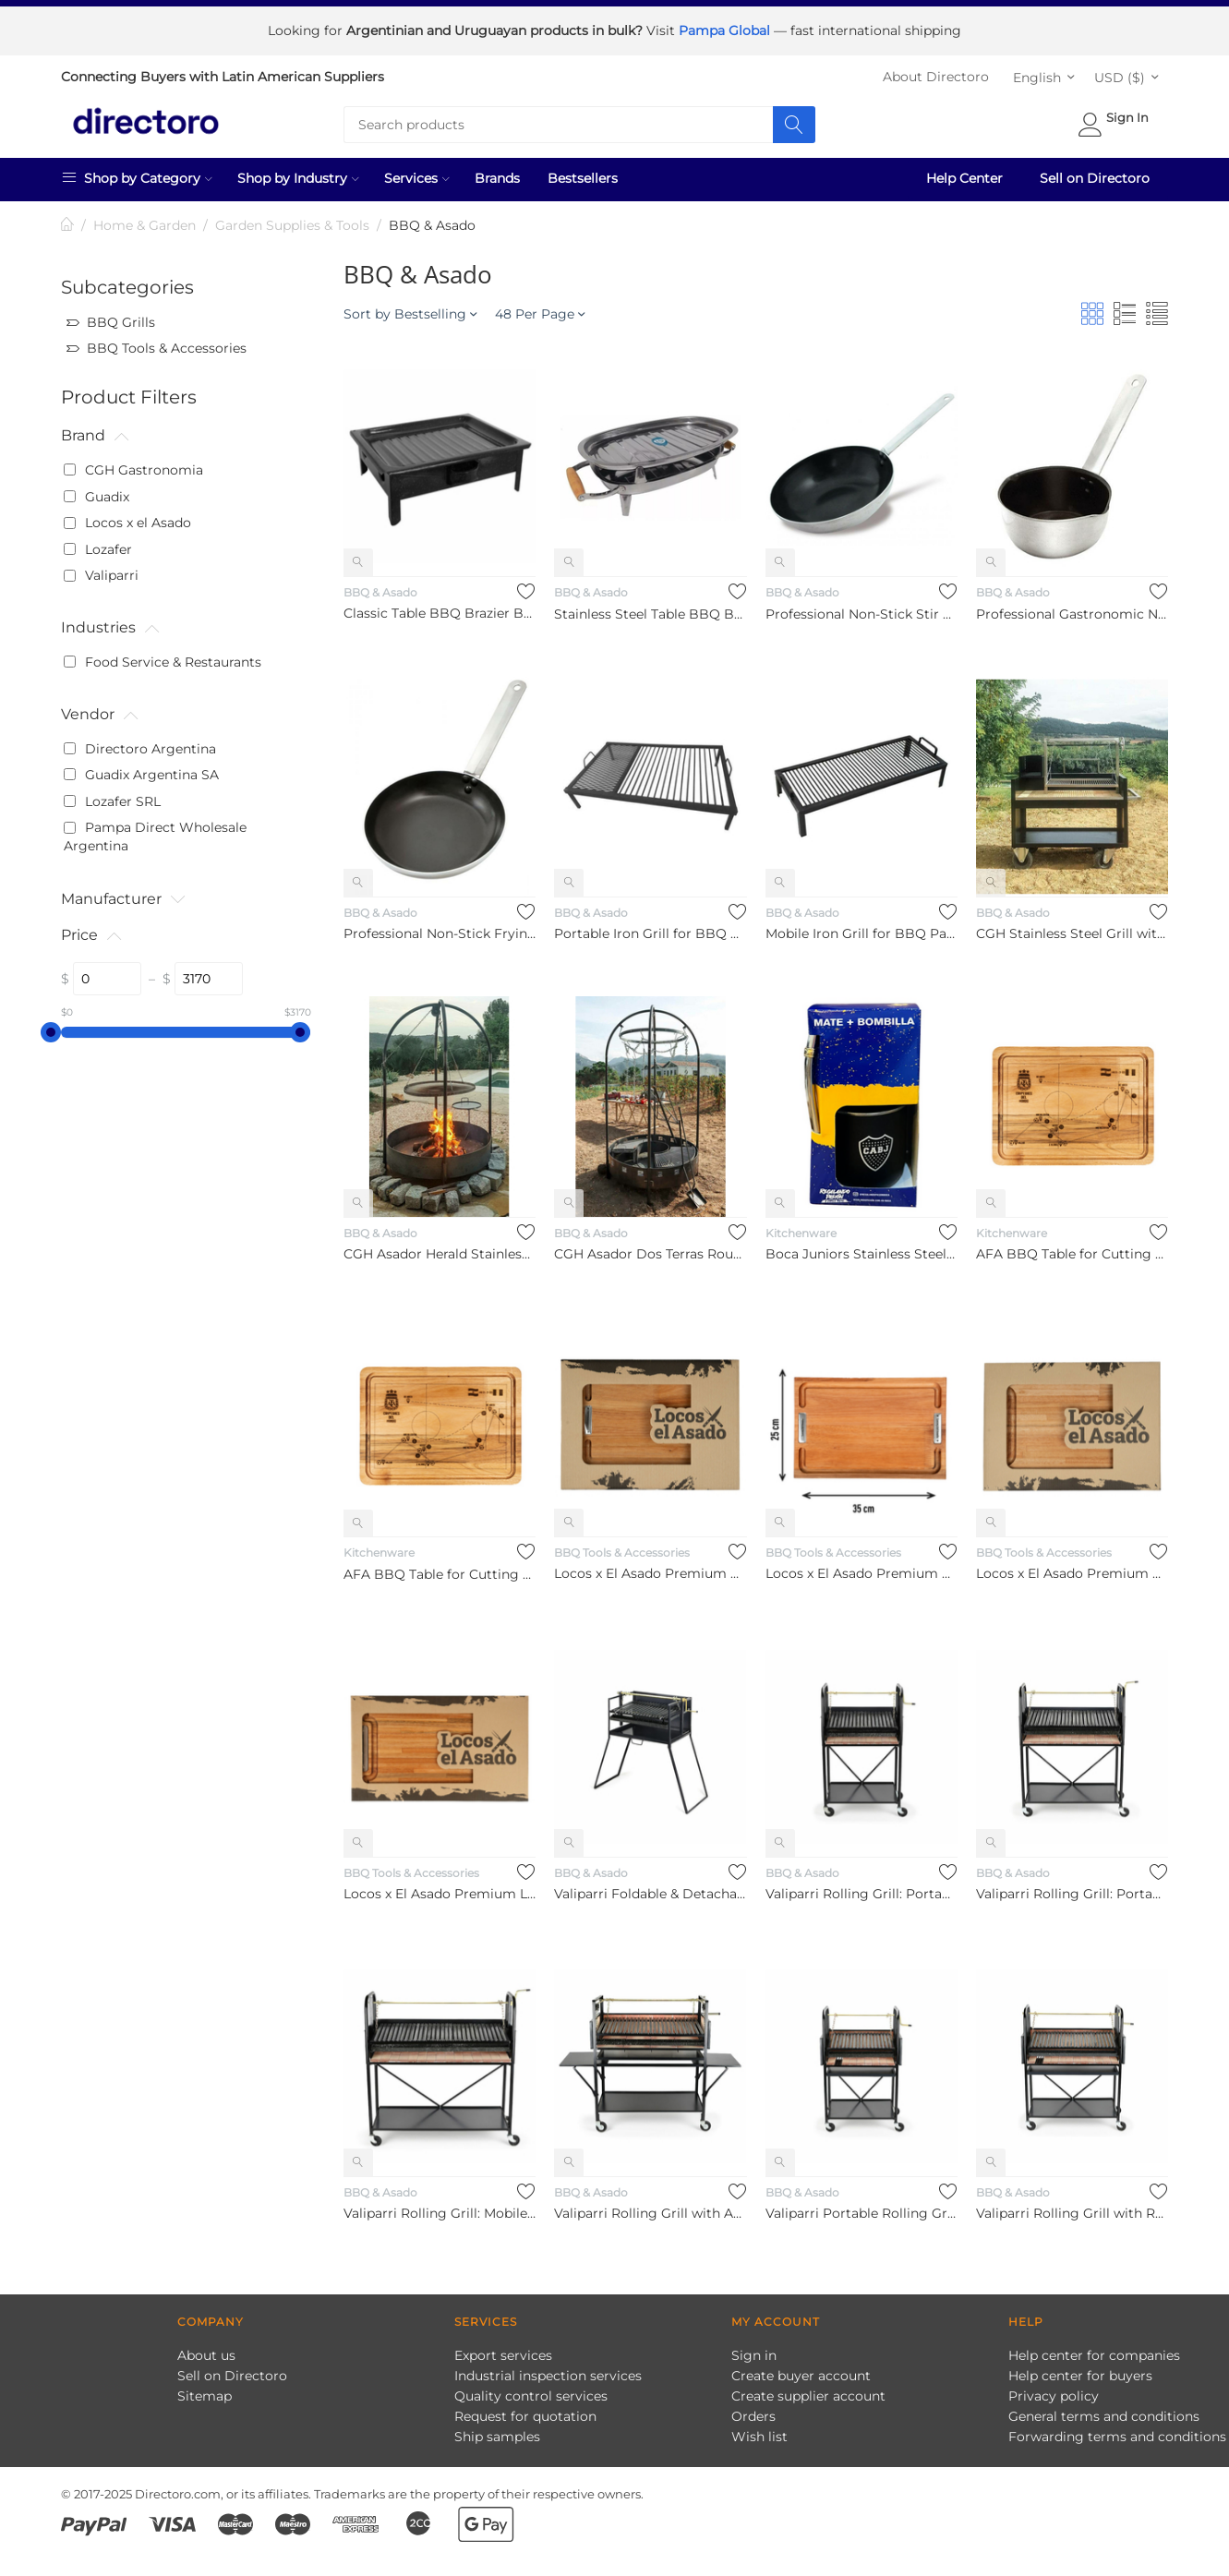 The width and height of the screenshot is (1229, 2576). I want to click on Valiparri Rolling Grill: Portable Enamelled BBQ with Modular ..., so click(1072, 1887).